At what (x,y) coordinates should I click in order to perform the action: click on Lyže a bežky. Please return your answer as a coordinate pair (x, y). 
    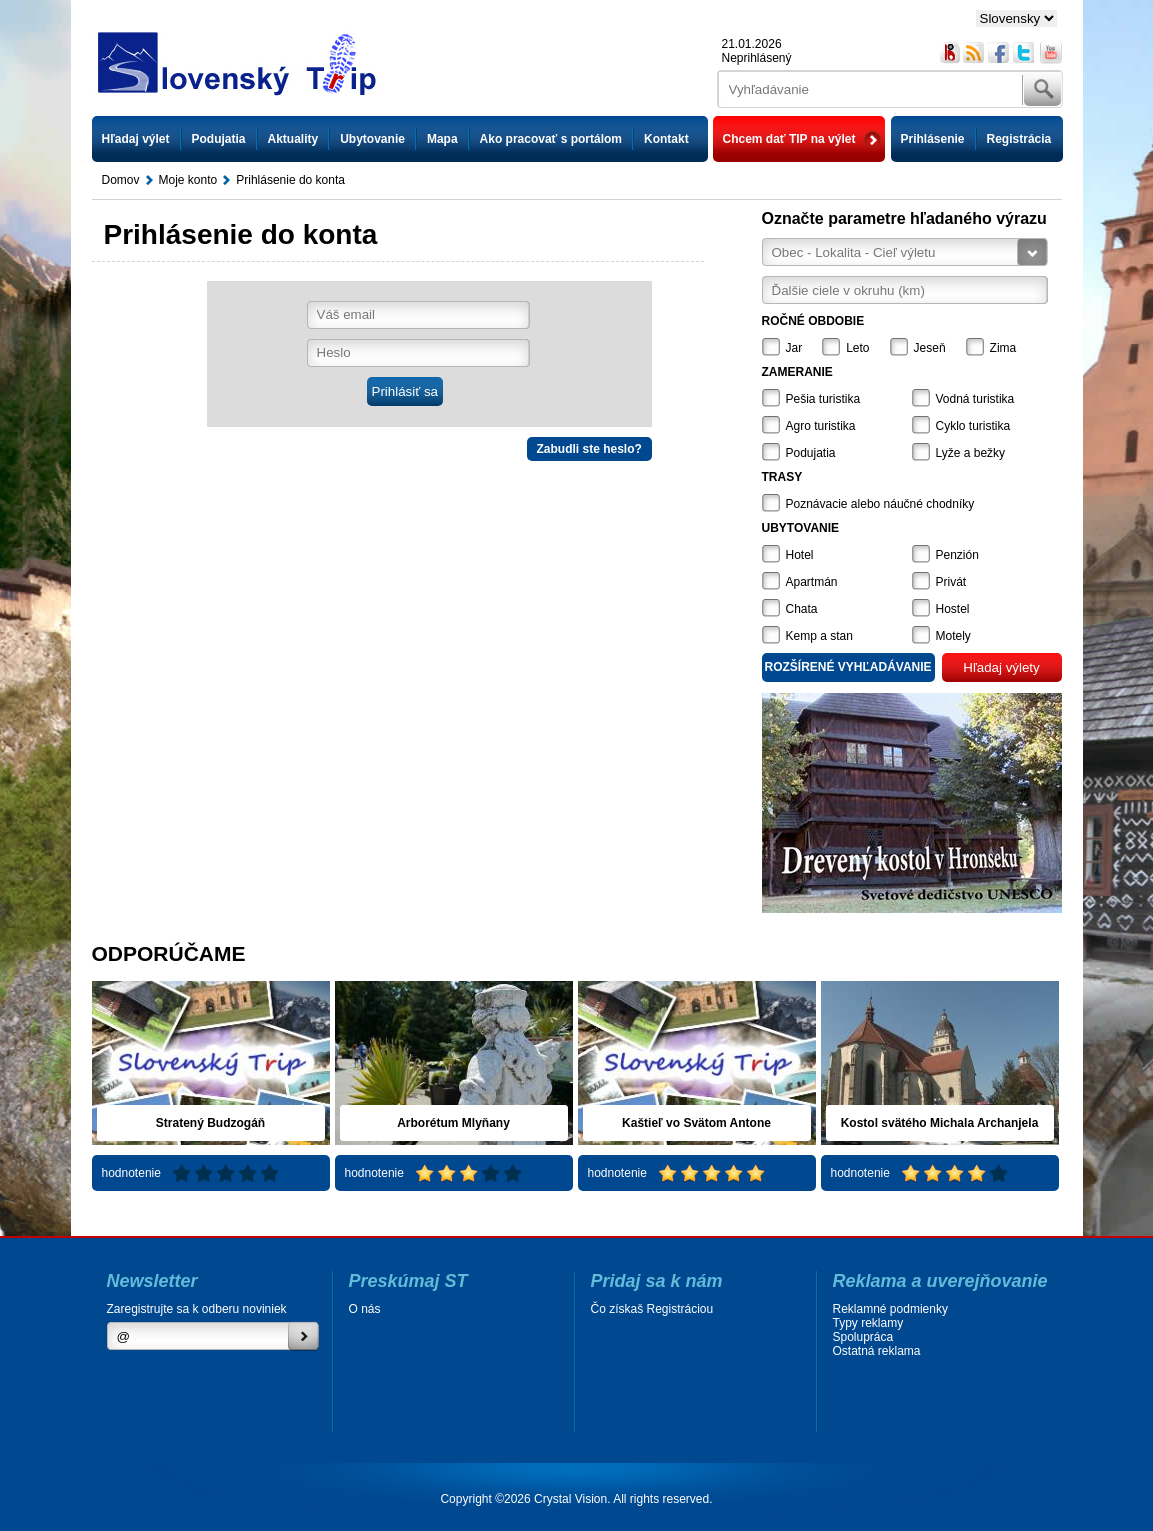
    Looking at the image, I should click on (971, 453).